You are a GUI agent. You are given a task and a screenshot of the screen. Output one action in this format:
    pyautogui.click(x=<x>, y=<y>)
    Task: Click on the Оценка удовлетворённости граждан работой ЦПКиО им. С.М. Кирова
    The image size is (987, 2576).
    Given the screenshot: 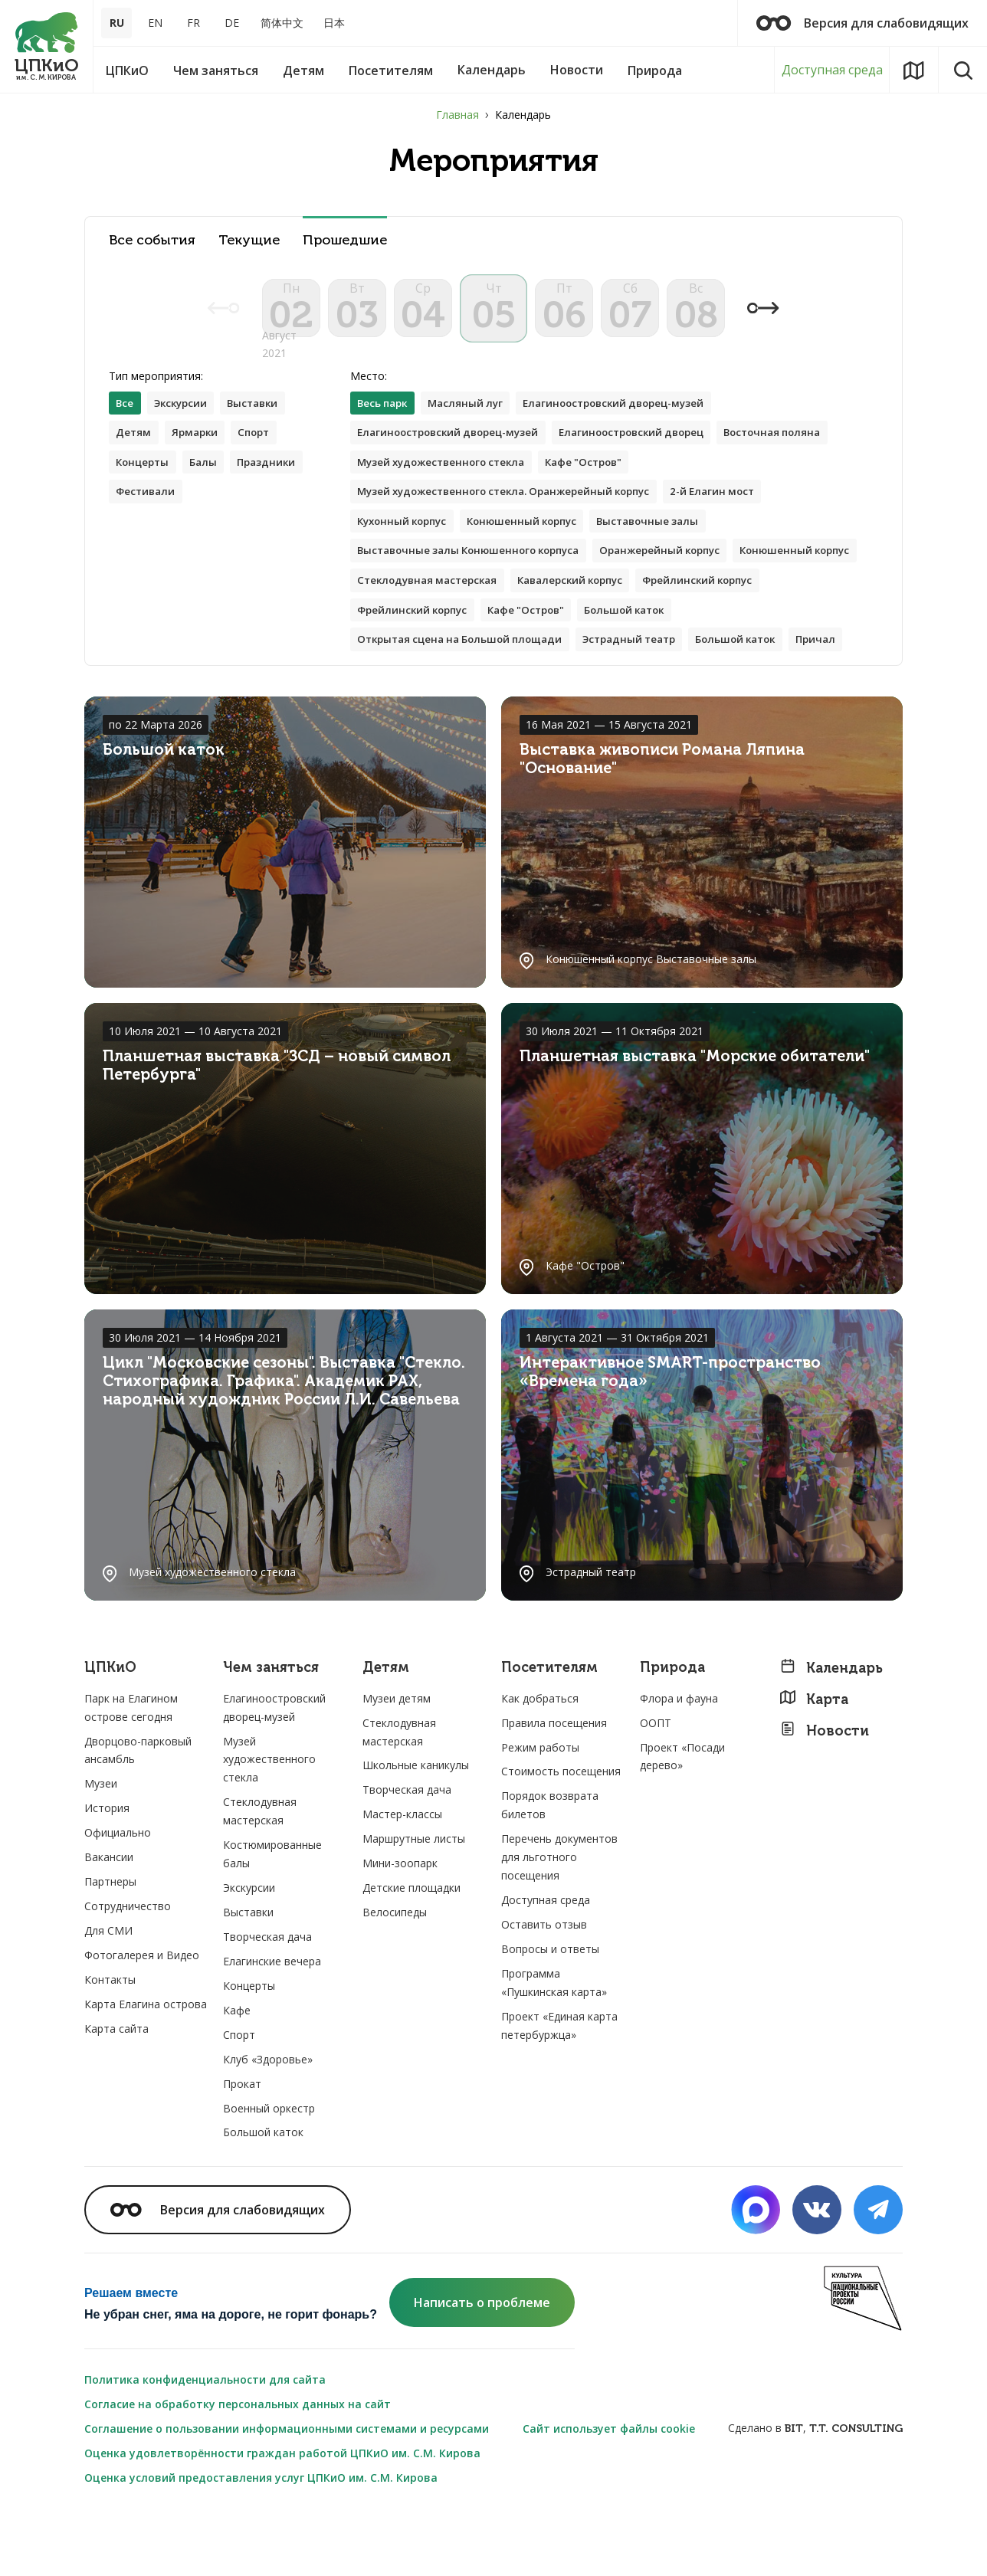 What is the action you would take?
    pyautogui.click(x=282, y=2514)
    